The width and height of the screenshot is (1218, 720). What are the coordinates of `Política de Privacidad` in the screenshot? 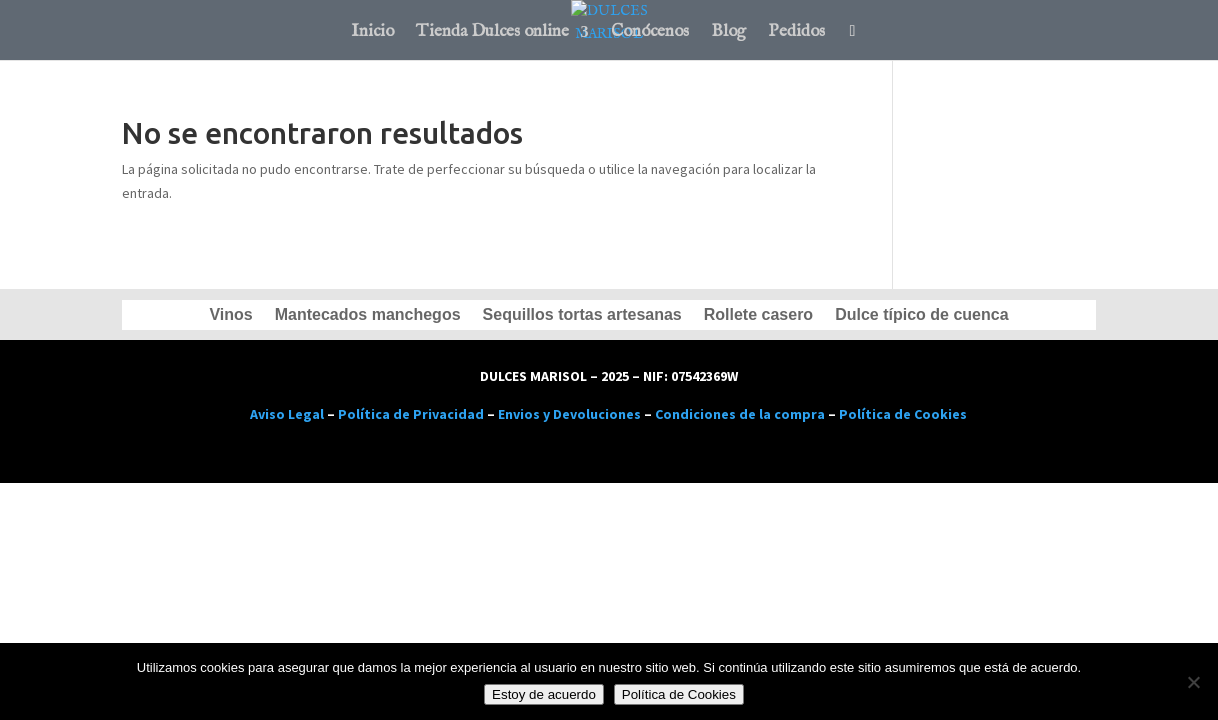 It's located at (411, 414).